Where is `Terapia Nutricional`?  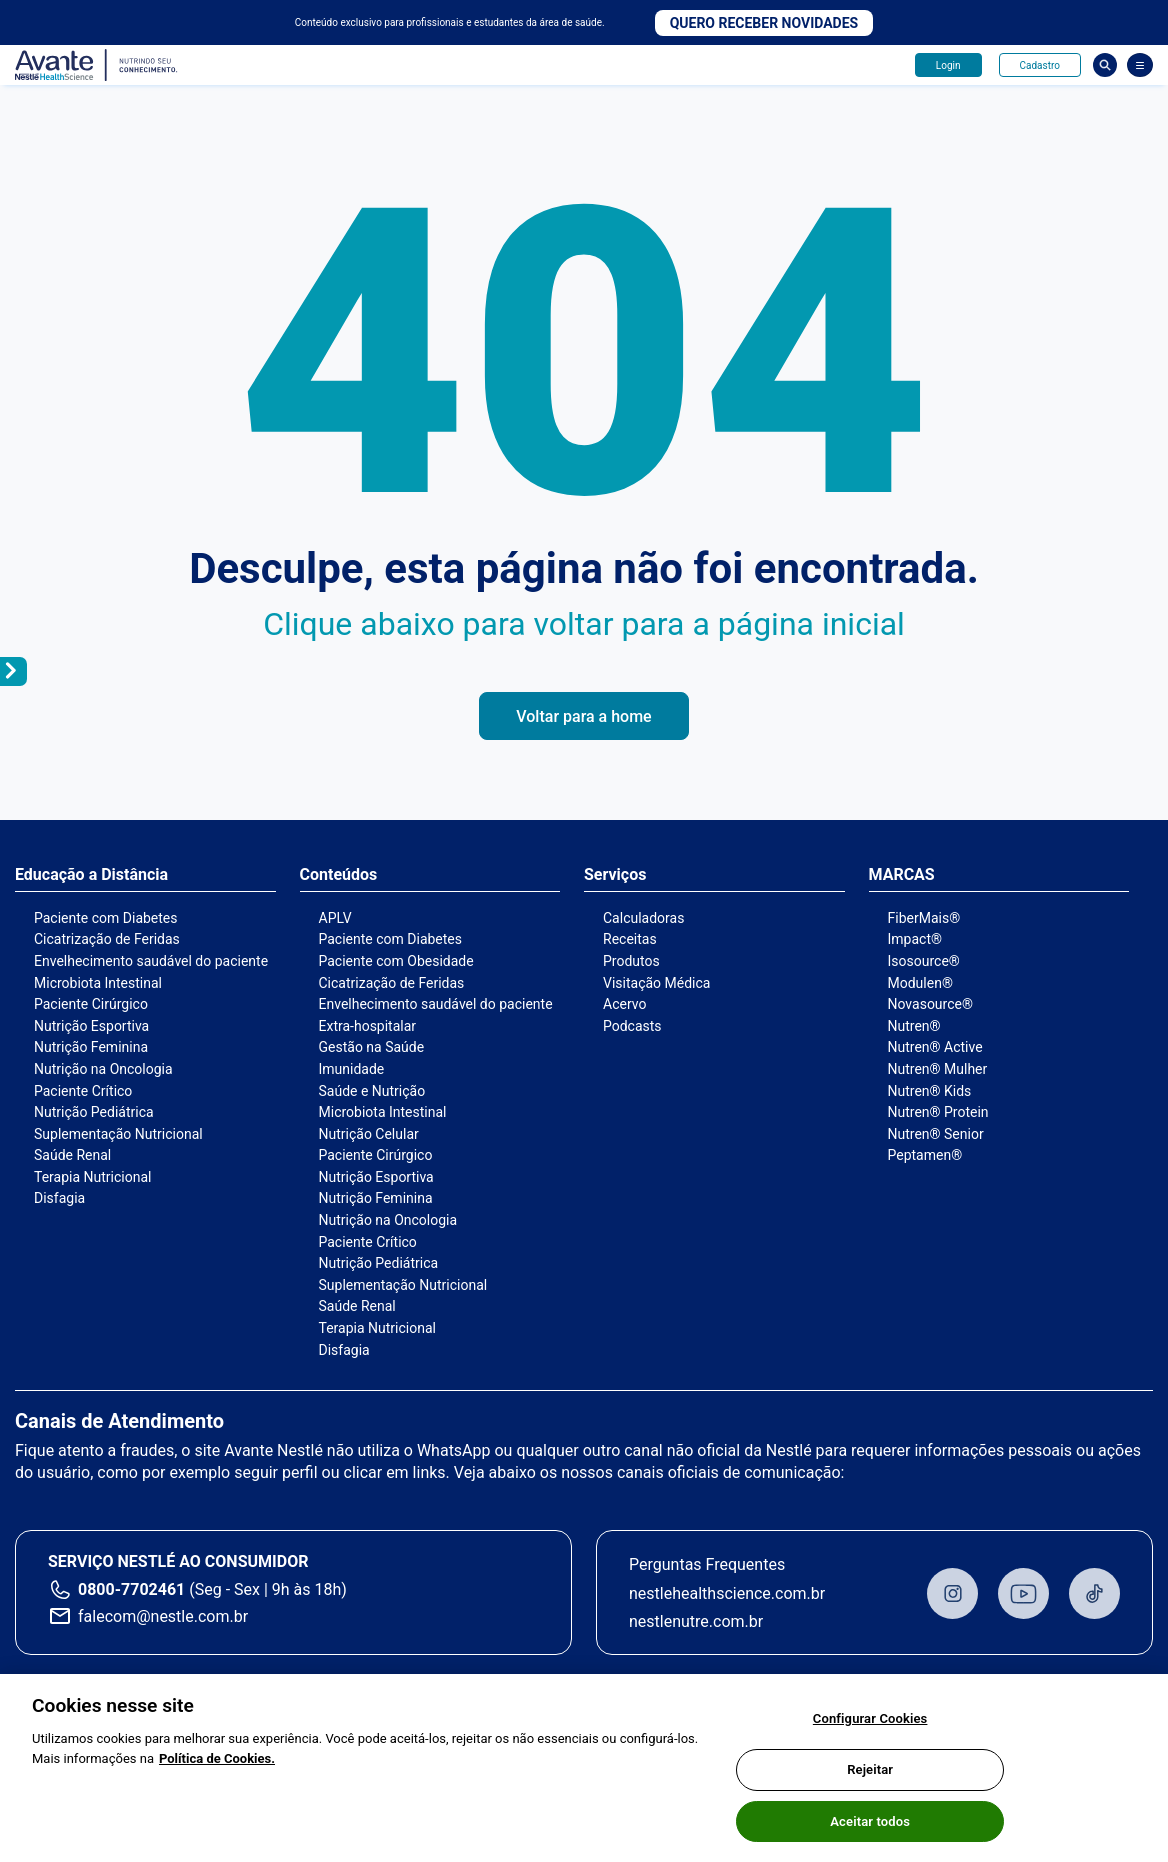
Terapia Nutricional is located at coordinates (92, 1177).